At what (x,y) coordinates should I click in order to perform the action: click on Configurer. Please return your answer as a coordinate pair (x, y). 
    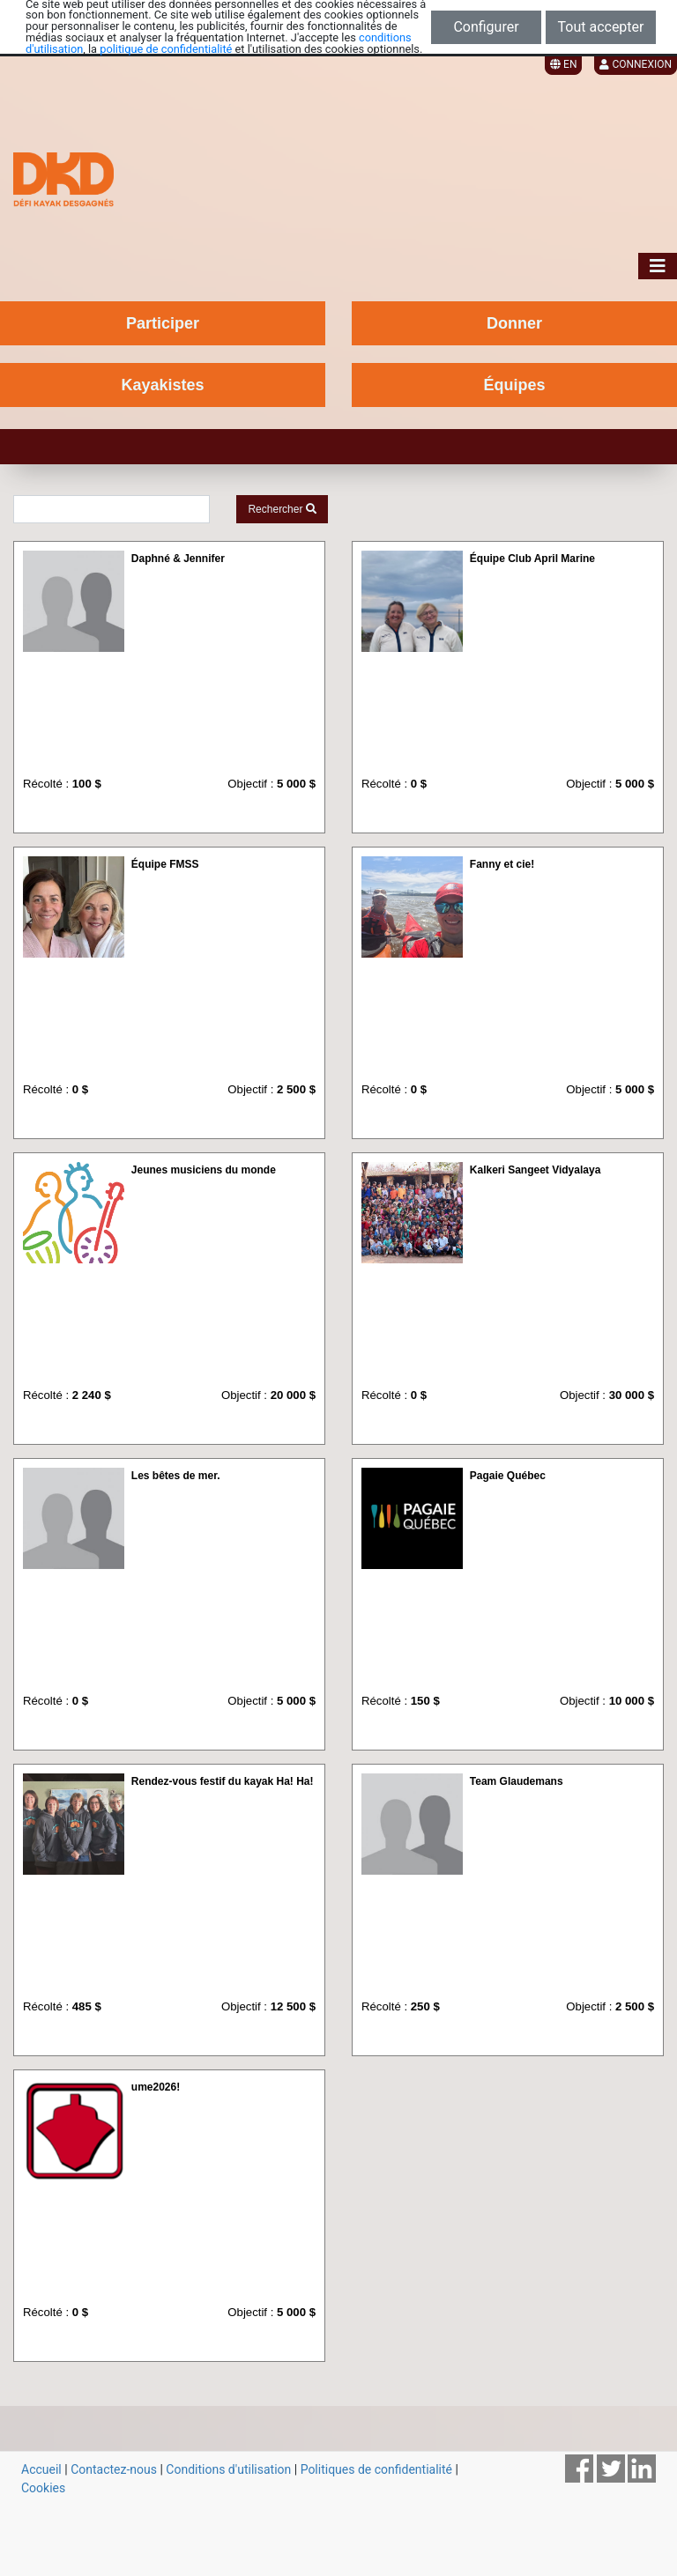
    Looking at the image, I should click on (485, 27).